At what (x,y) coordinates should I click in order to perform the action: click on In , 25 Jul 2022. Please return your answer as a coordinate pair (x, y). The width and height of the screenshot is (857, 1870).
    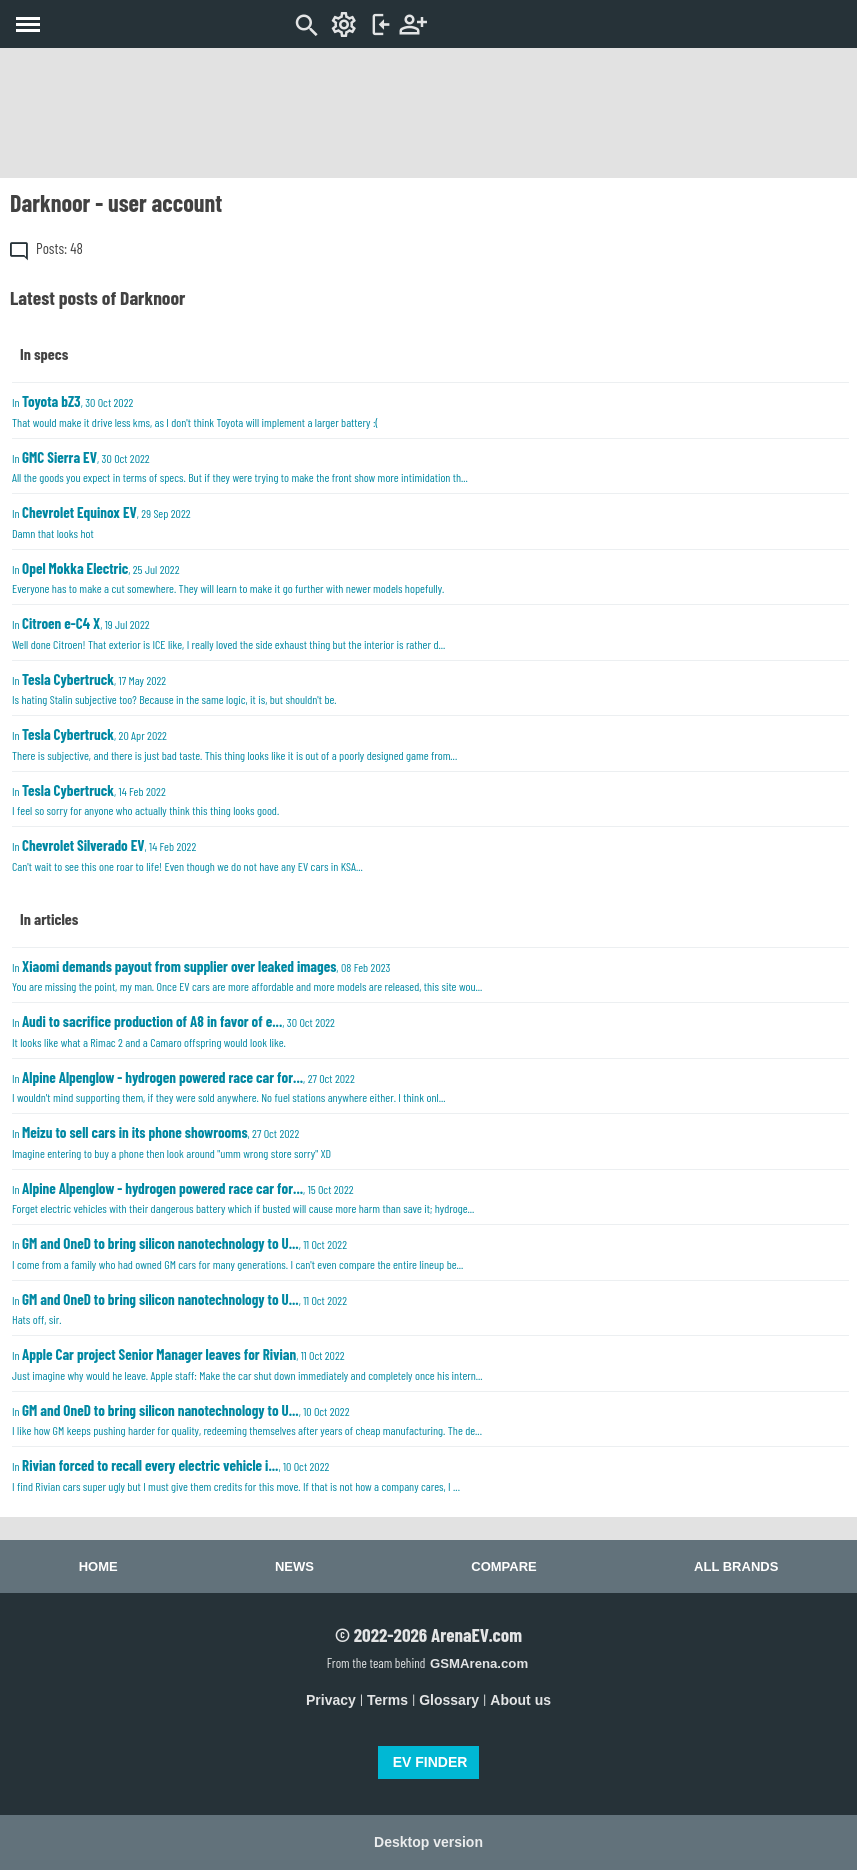
    Looking at the image, I should click on (228, 577).